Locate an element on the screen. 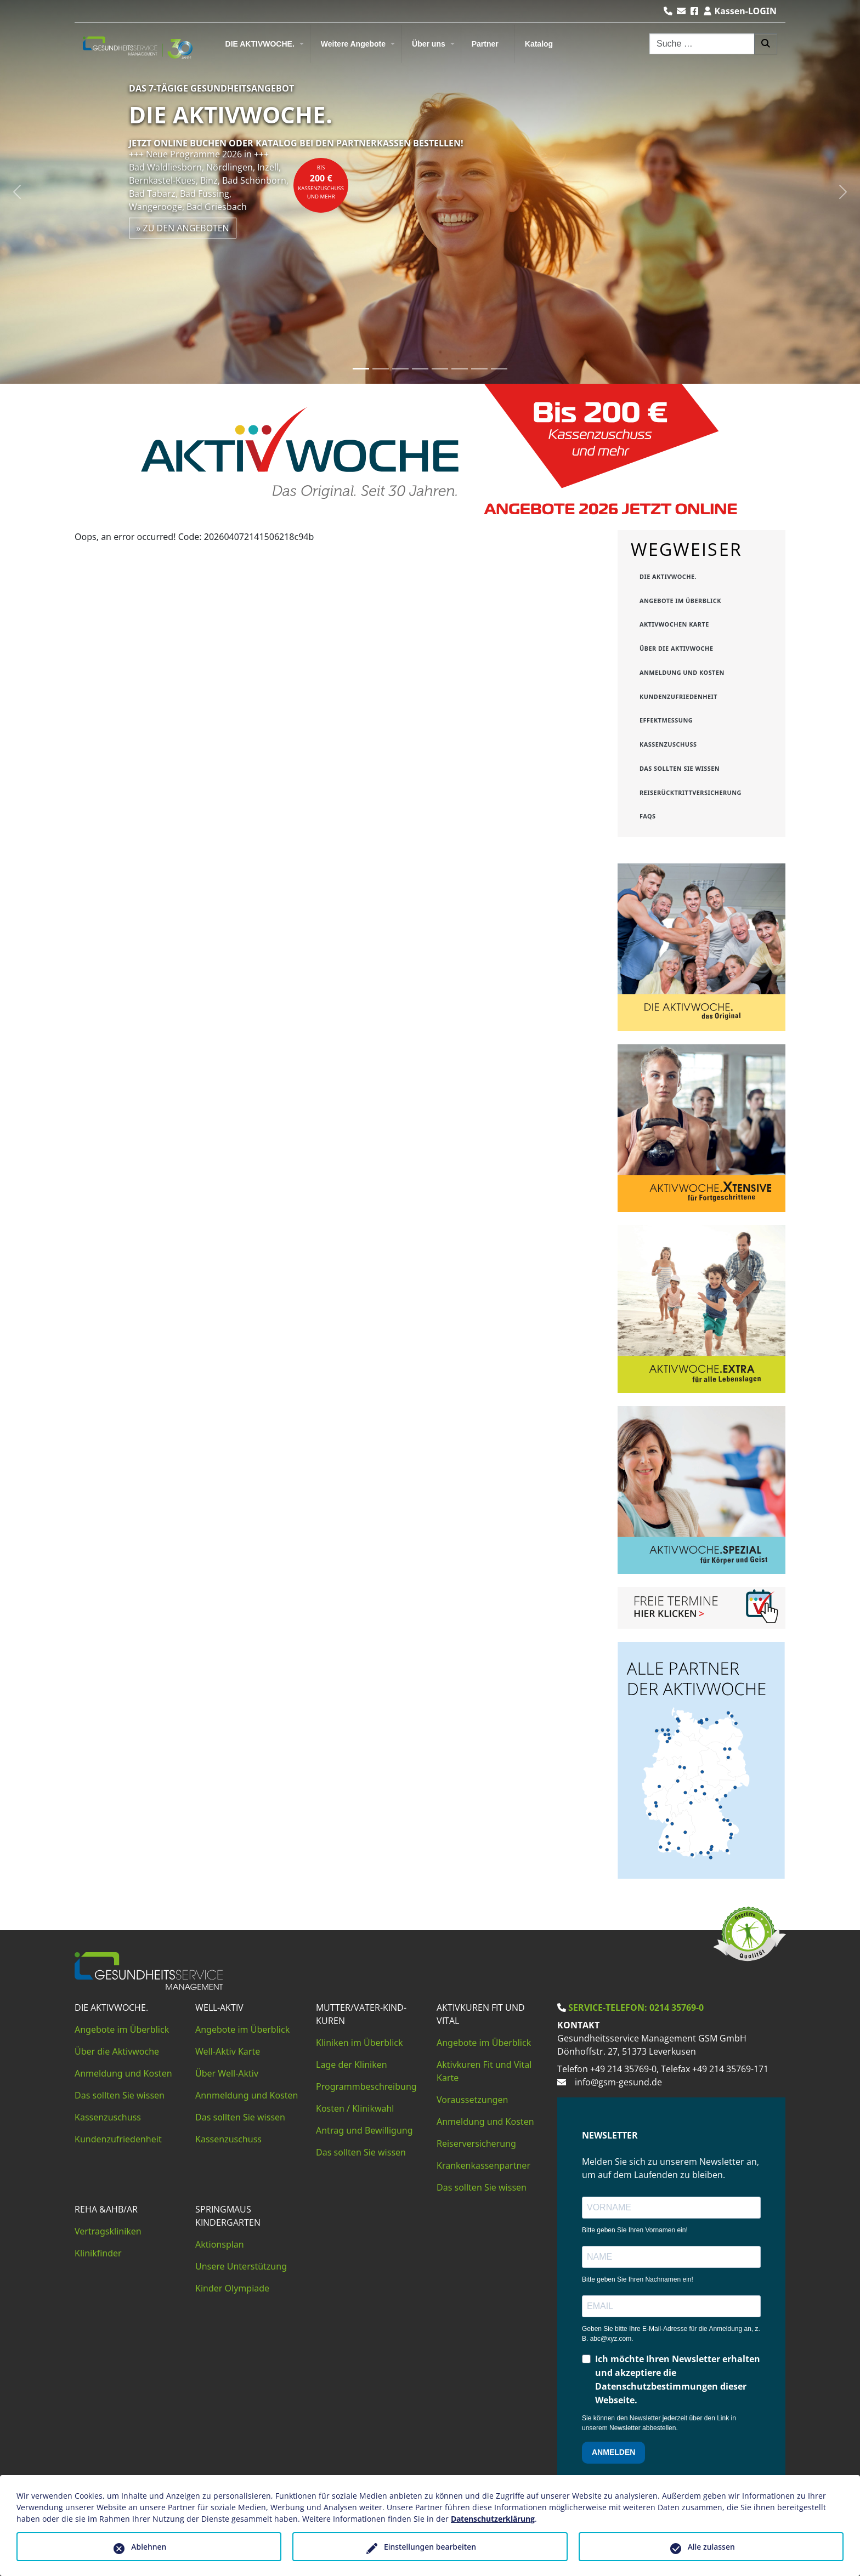  [Slide 7] is located at coordinates (479, 368).